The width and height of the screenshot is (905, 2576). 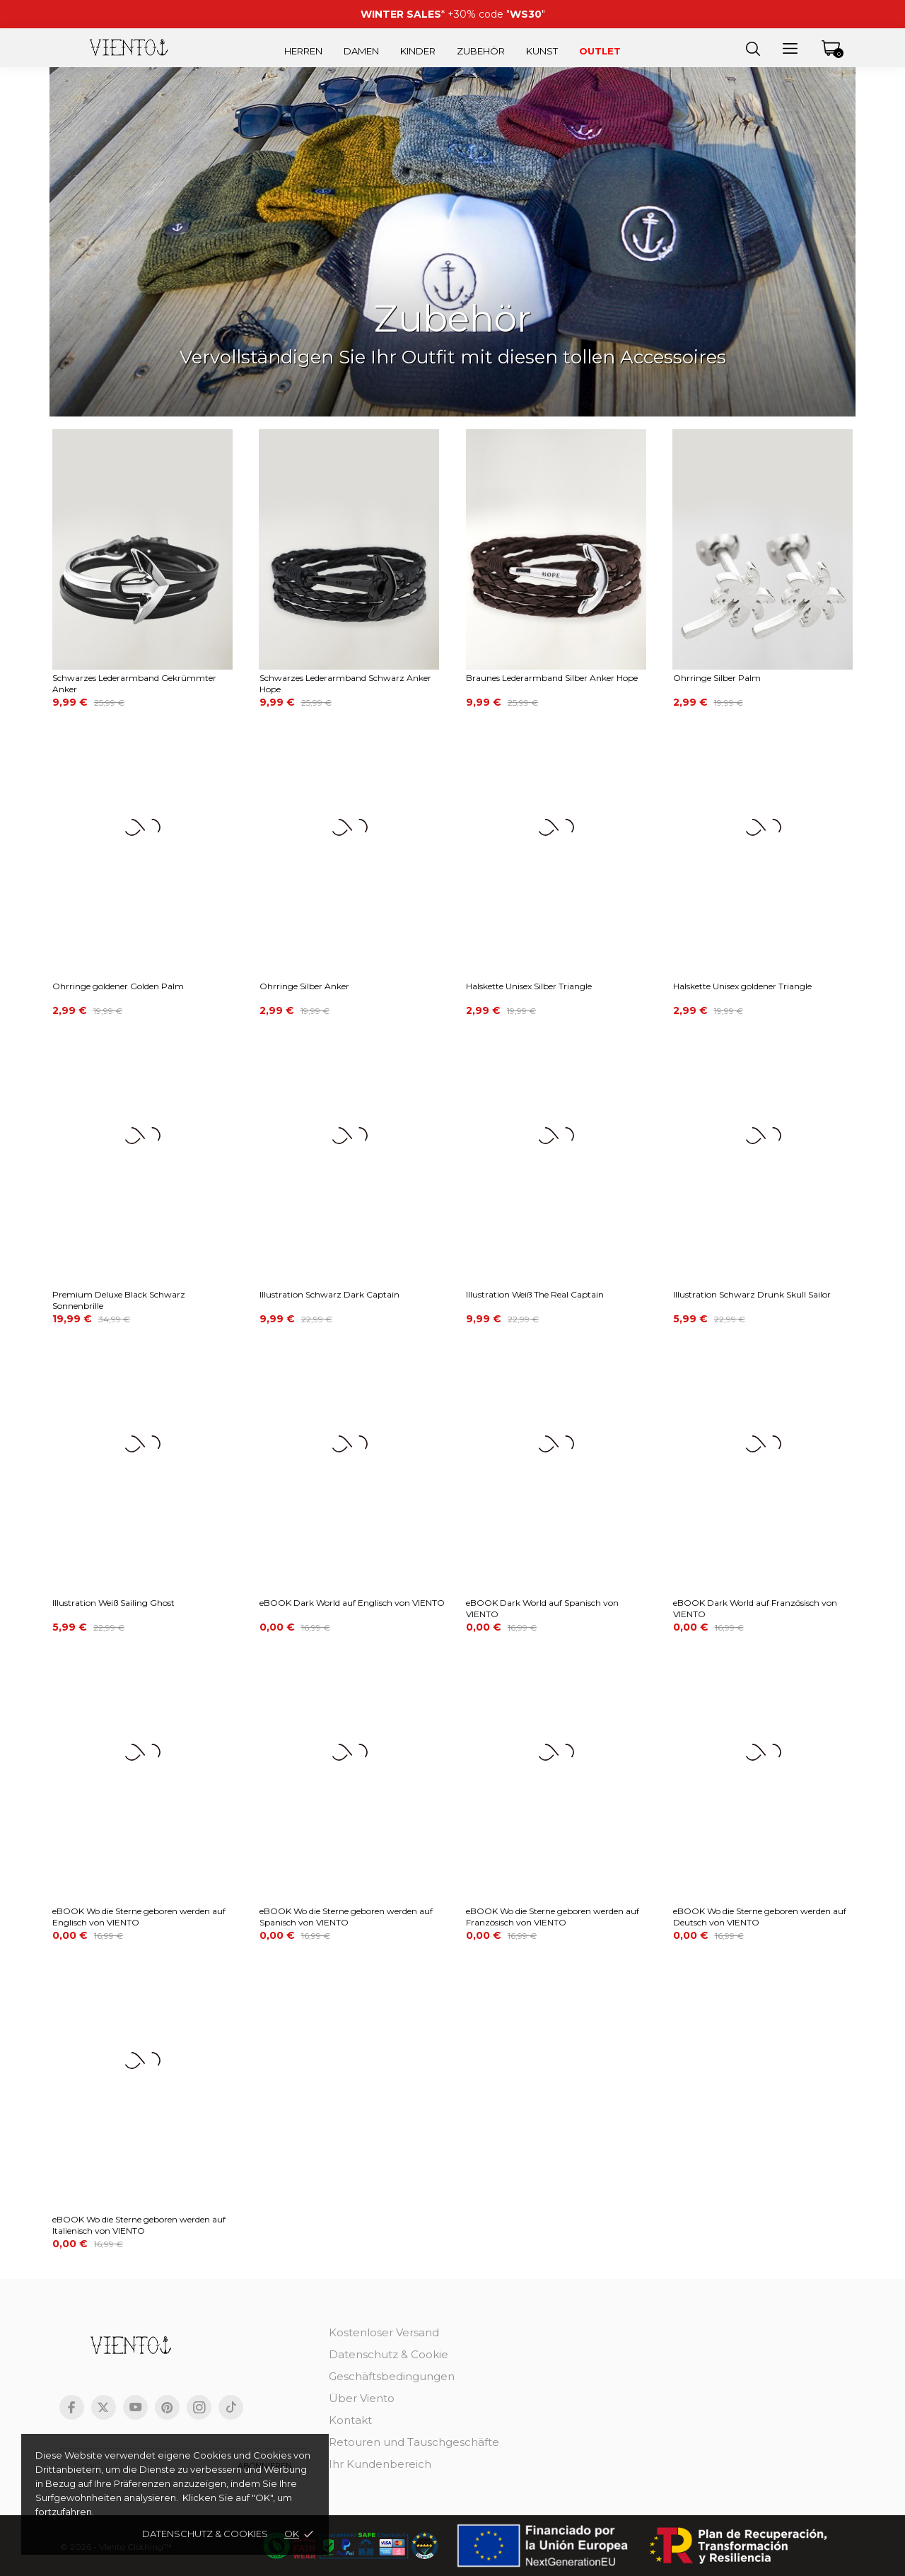 I want to click on Illustration Weiß The Real Captain, so click(x=535, y=1294).